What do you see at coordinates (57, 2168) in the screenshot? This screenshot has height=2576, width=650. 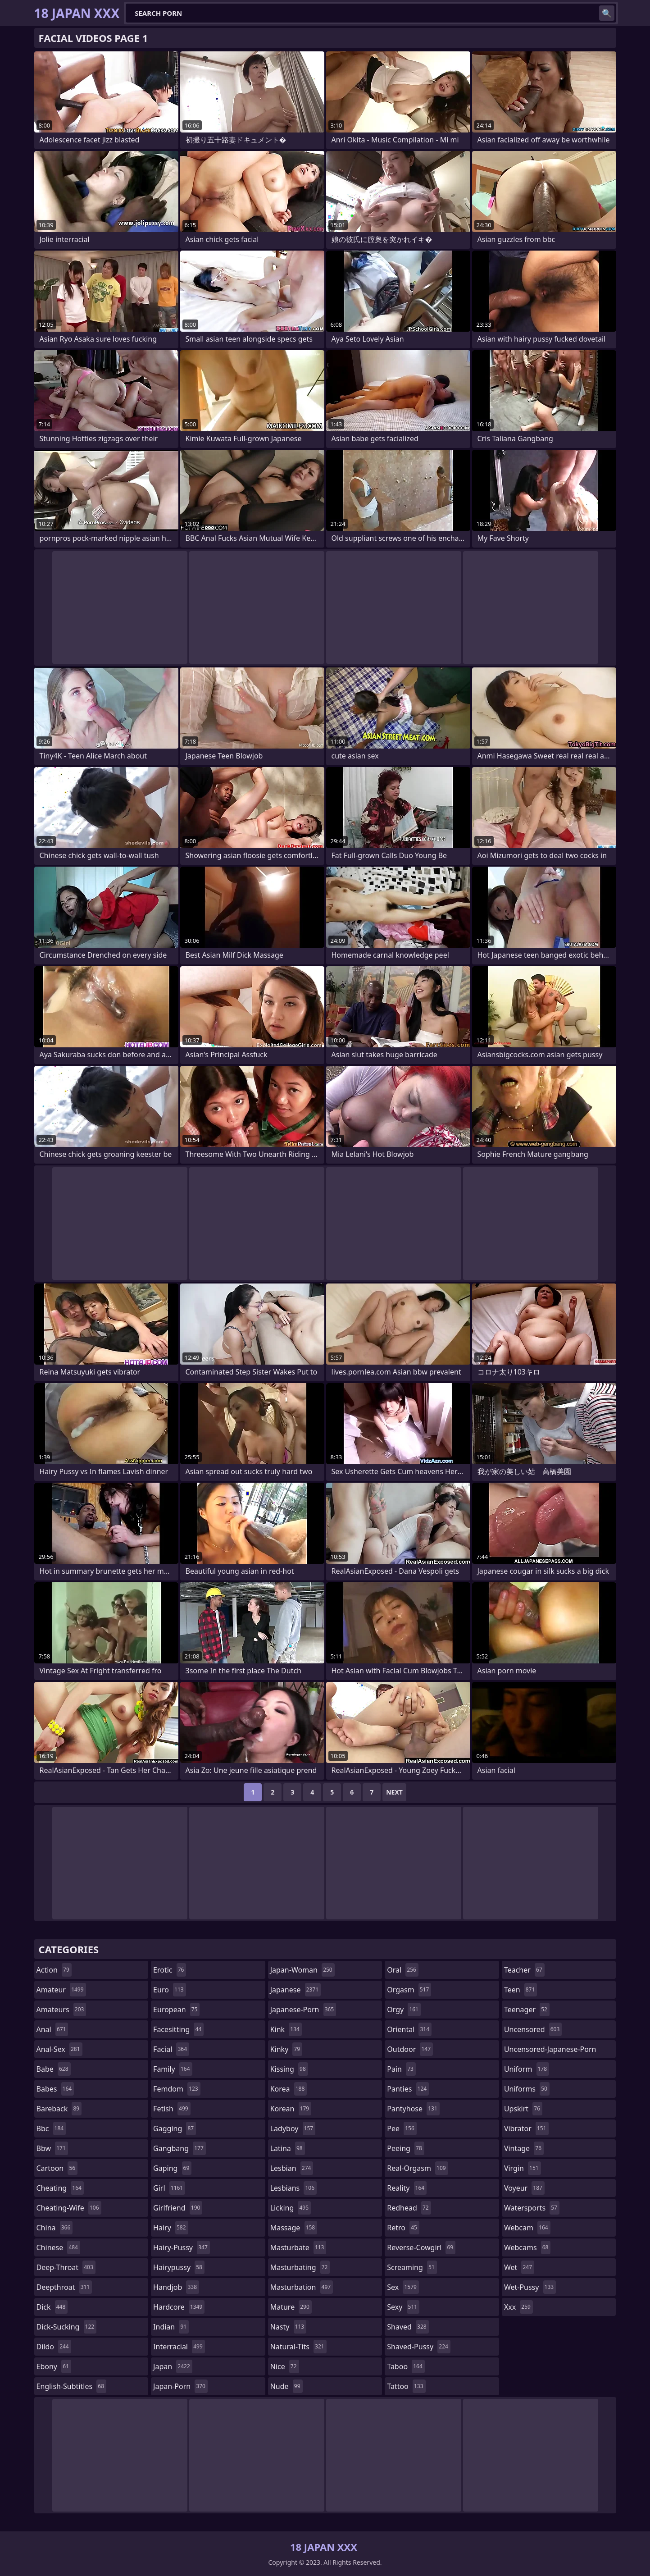 I see `cartoon` at bounding box center [57, 2168].